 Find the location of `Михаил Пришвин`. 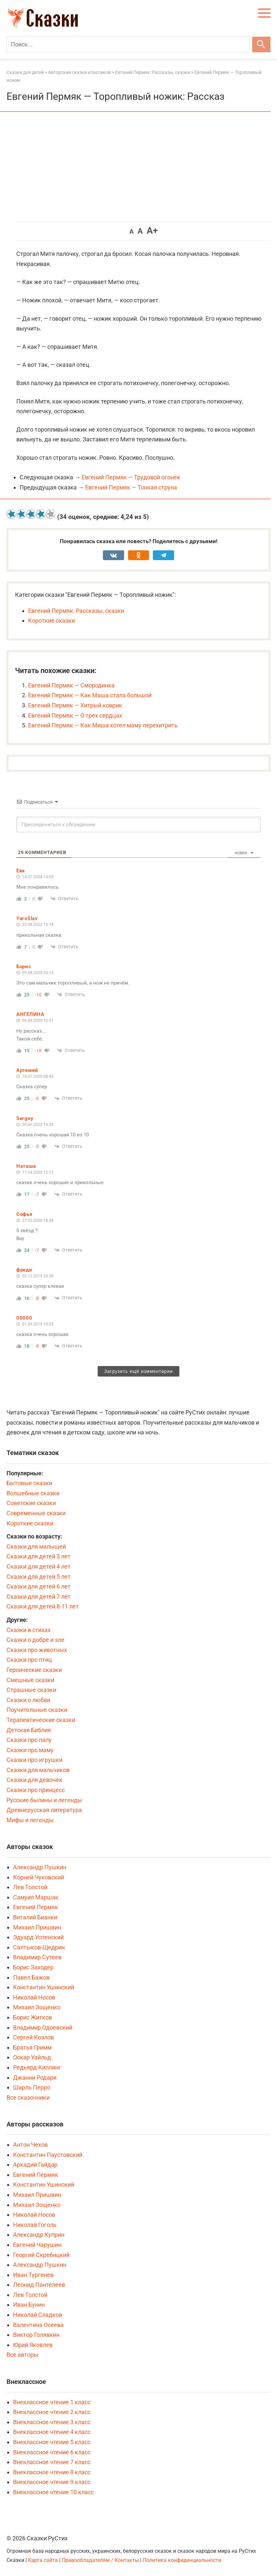

Михаил Пришвин is located at coordinates (37, 1927).